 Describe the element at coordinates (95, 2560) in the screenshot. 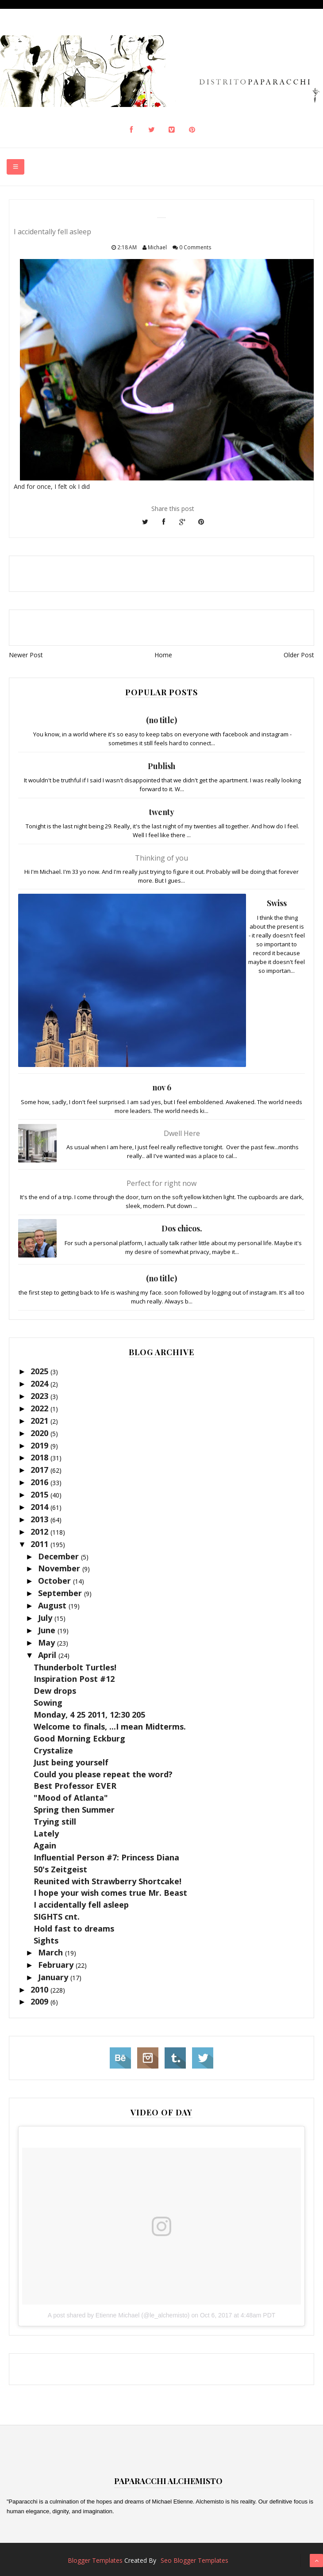

I see `Blogger Templates` at that location.